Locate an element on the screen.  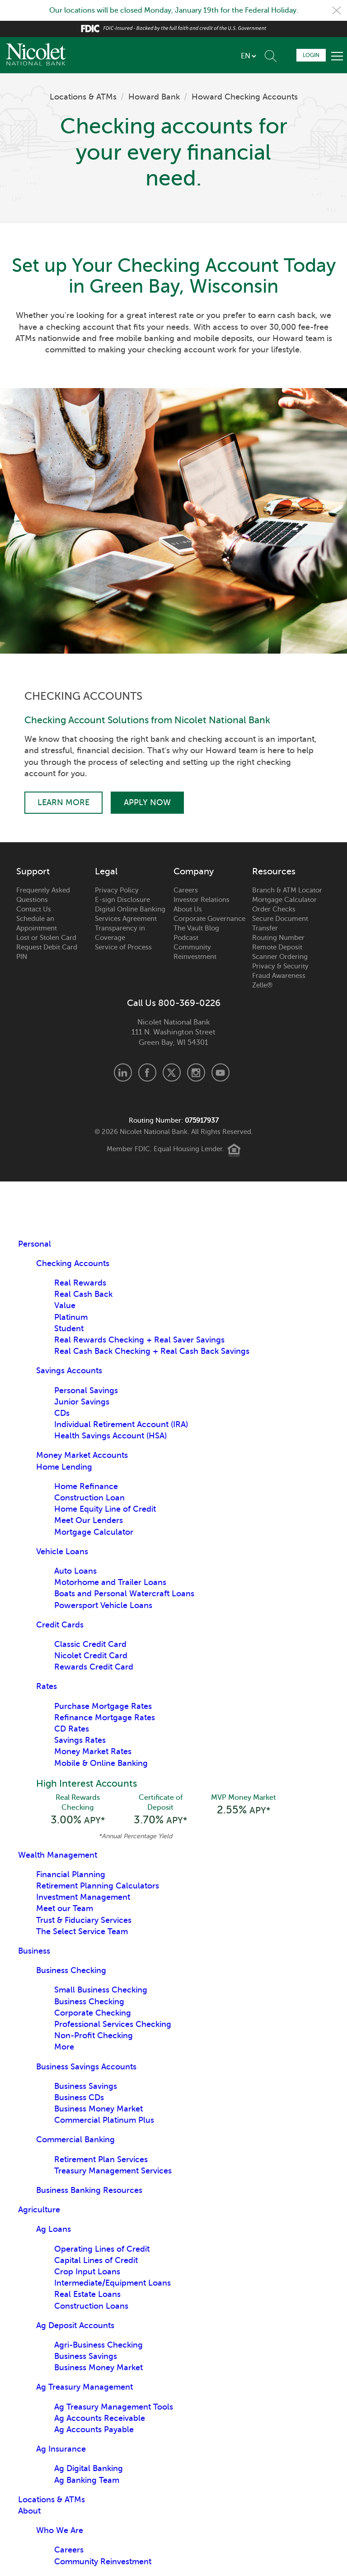
Real Estate Loans is located at coordinates (87, 2294).